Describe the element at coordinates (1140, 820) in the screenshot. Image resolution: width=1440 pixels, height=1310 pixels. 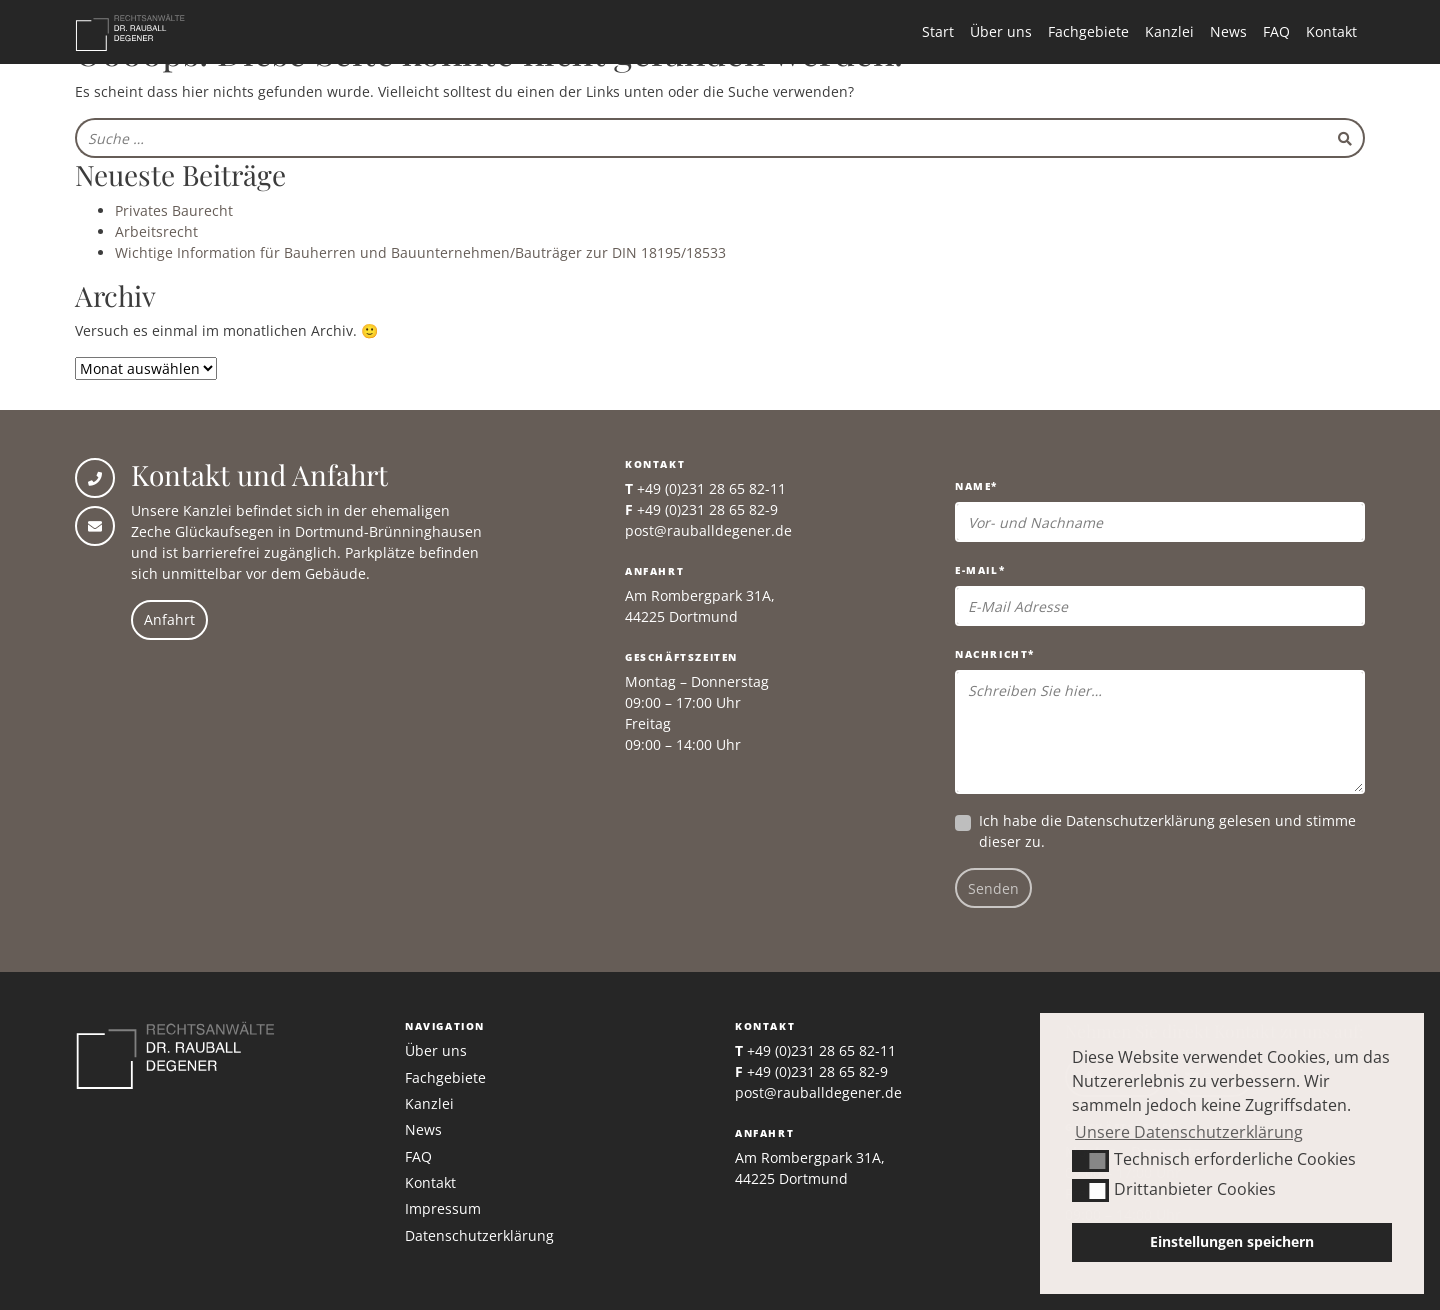
I see `Datenschutzerklärung` at that location.